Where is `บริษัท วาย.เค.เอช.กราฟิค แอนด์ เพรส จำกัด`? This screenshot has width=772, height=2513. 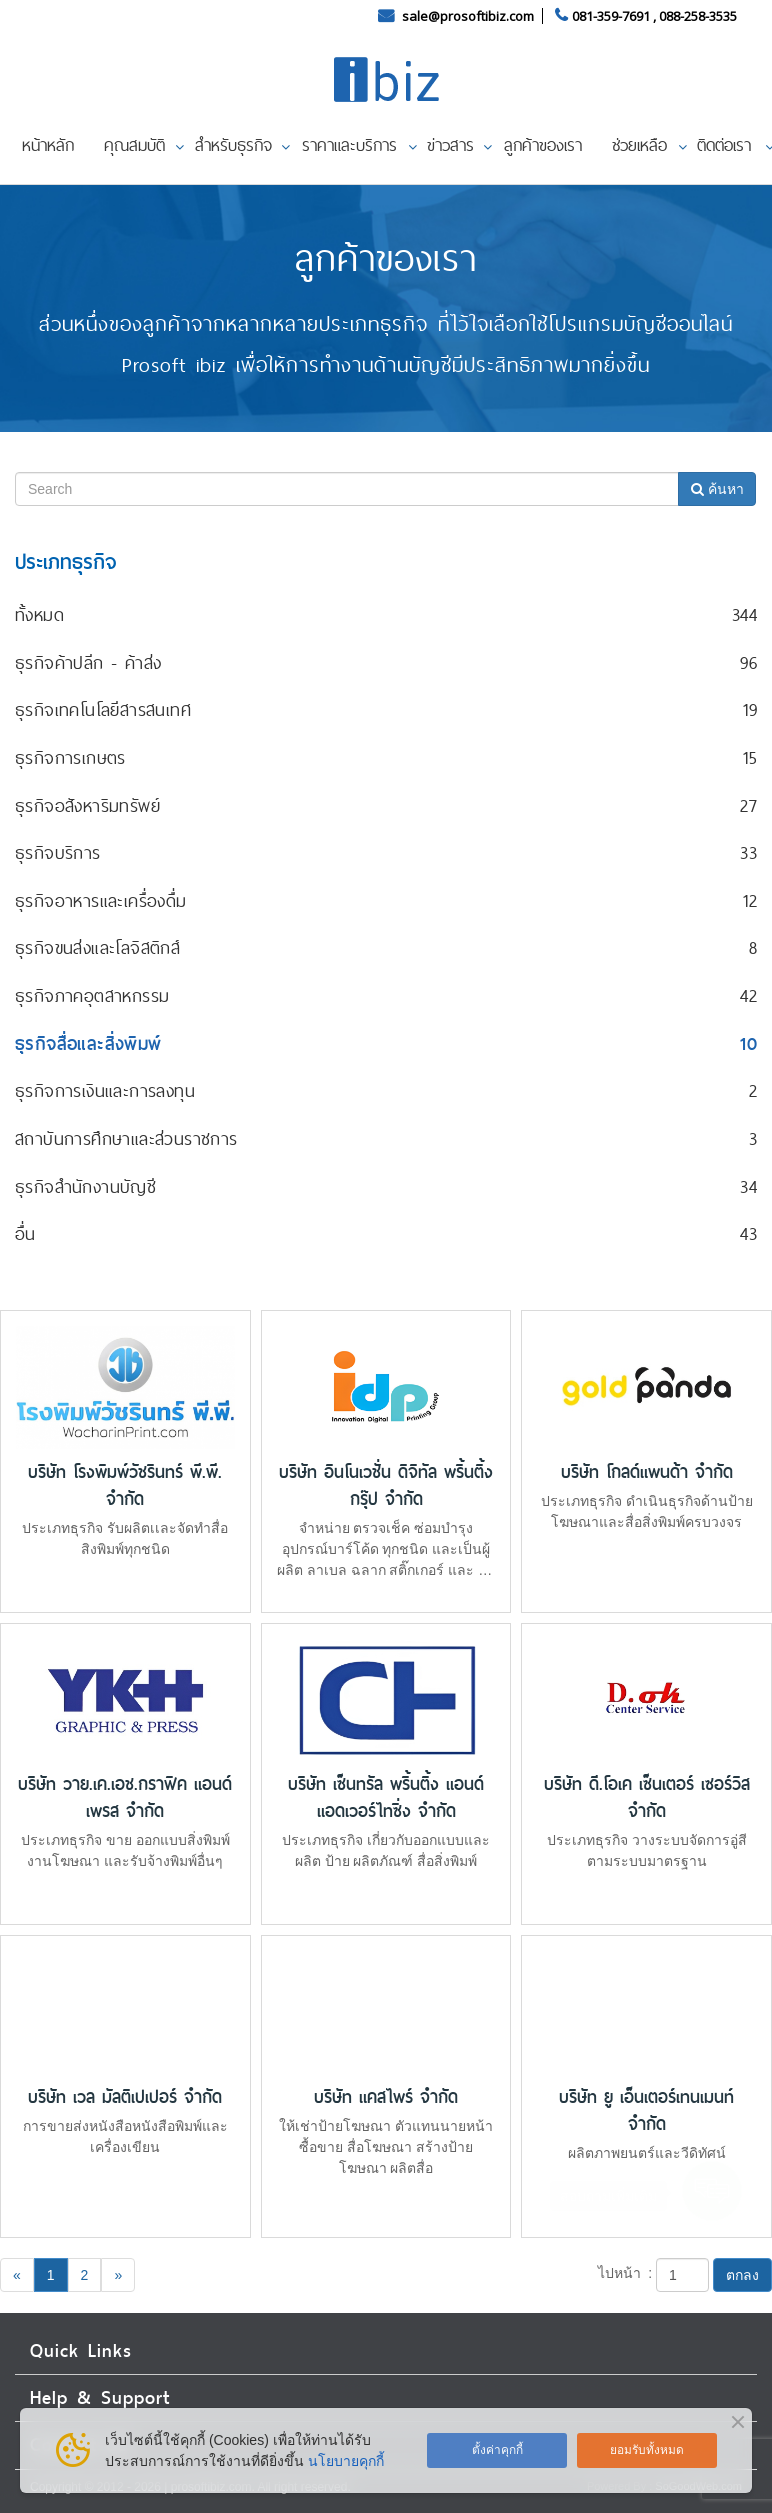 บริษัท วาย.เค.เอช.กราฟิค แอนด์ เพรส จำกัด is located at coordinates (125, 1798).